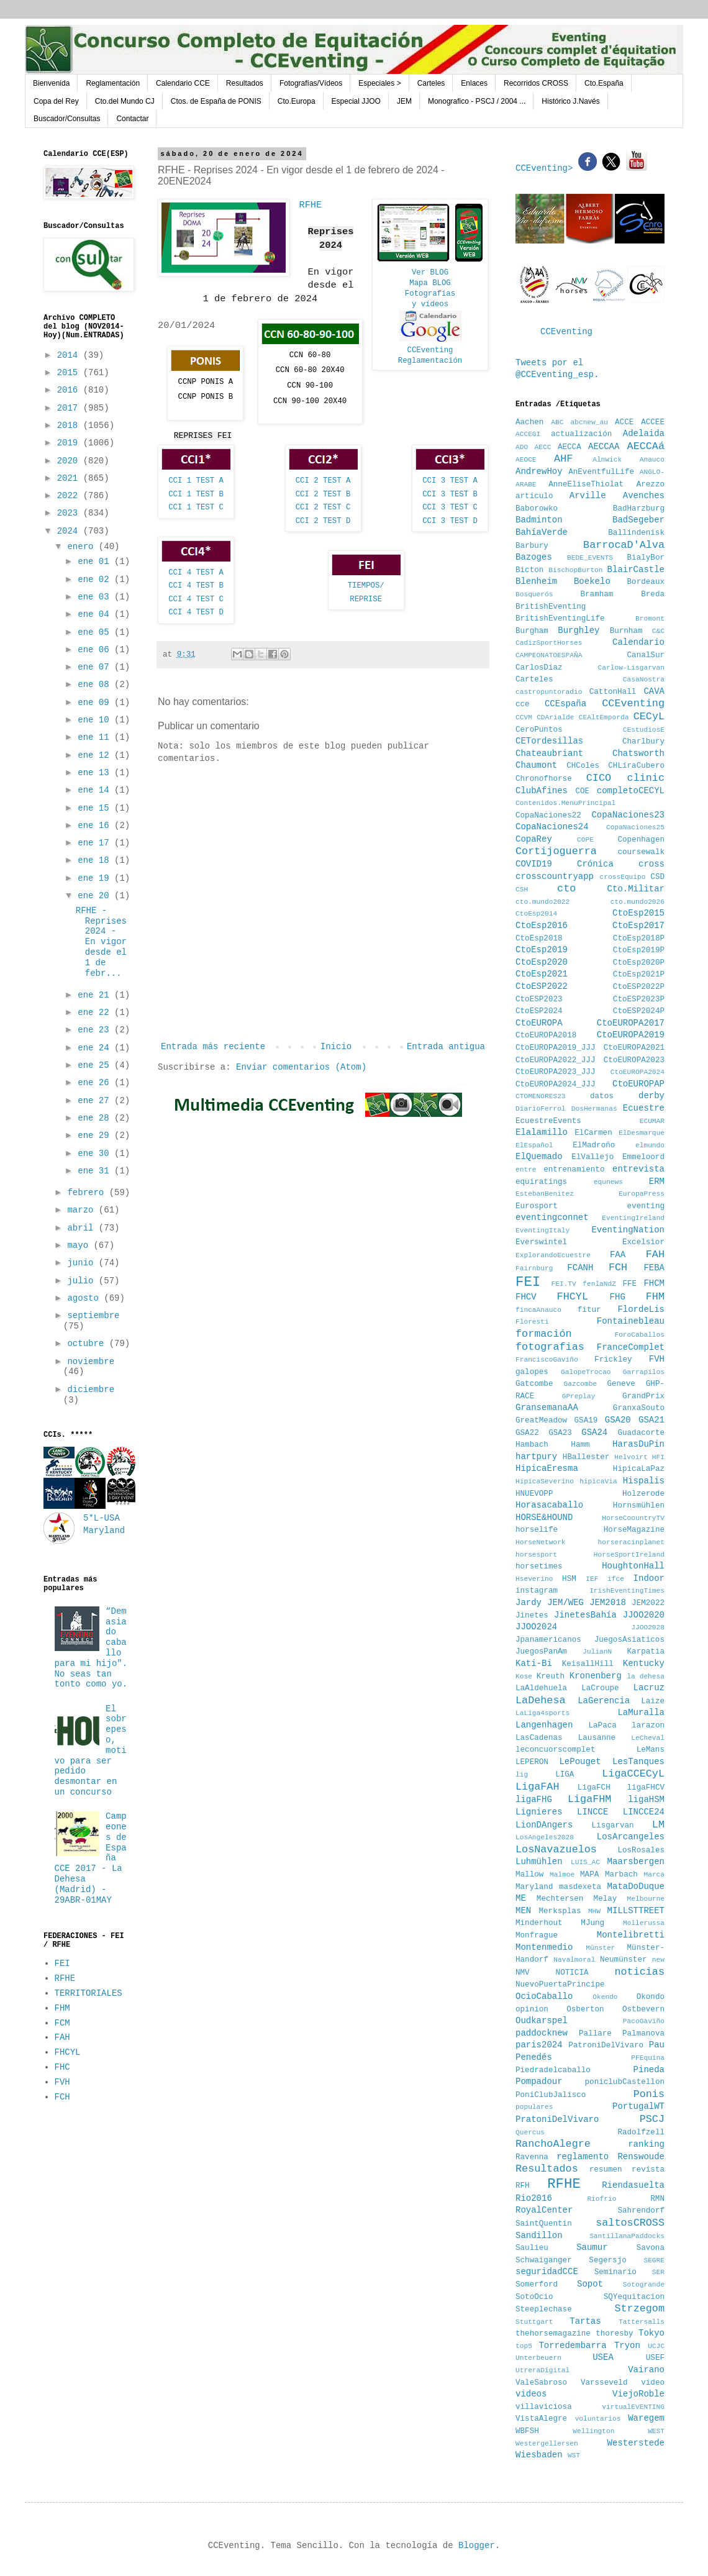  Describe the element at coordinates (96, 632) in the screenshot. I see `ene 05` at that location.